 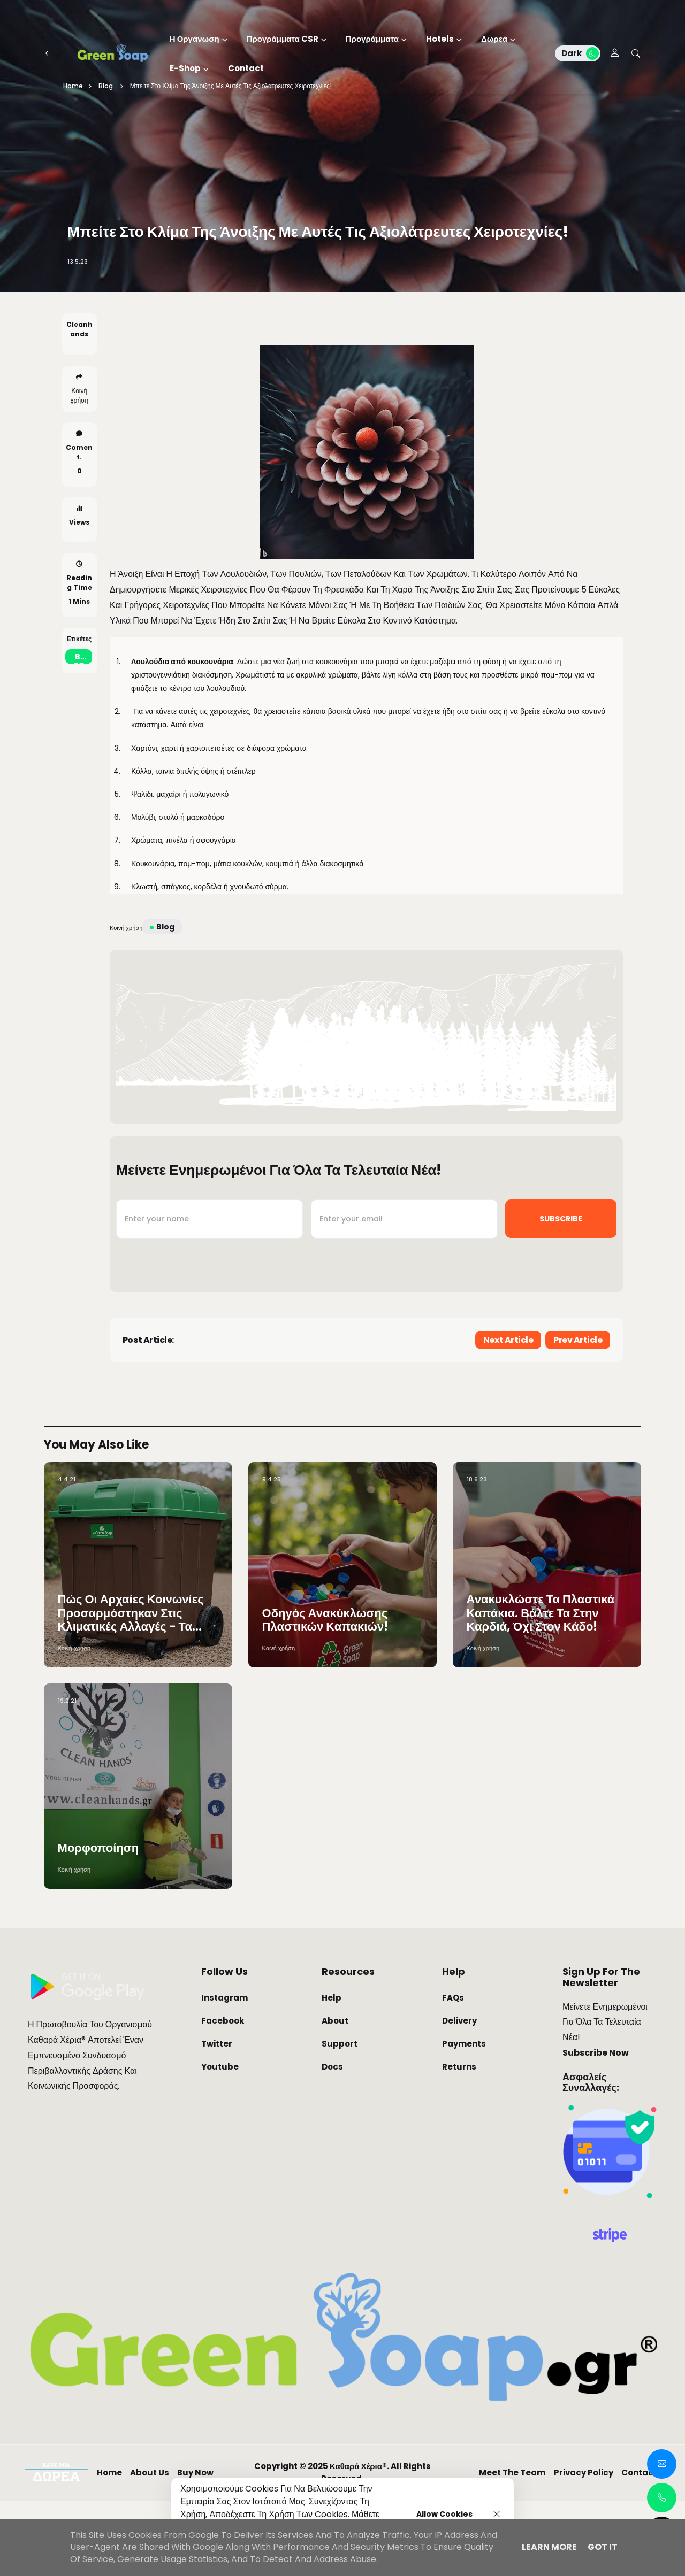 What do you see at coordinates (372, 38) in the screenshot?
I see `Προγράμματα` at bounding box center [372, 38].